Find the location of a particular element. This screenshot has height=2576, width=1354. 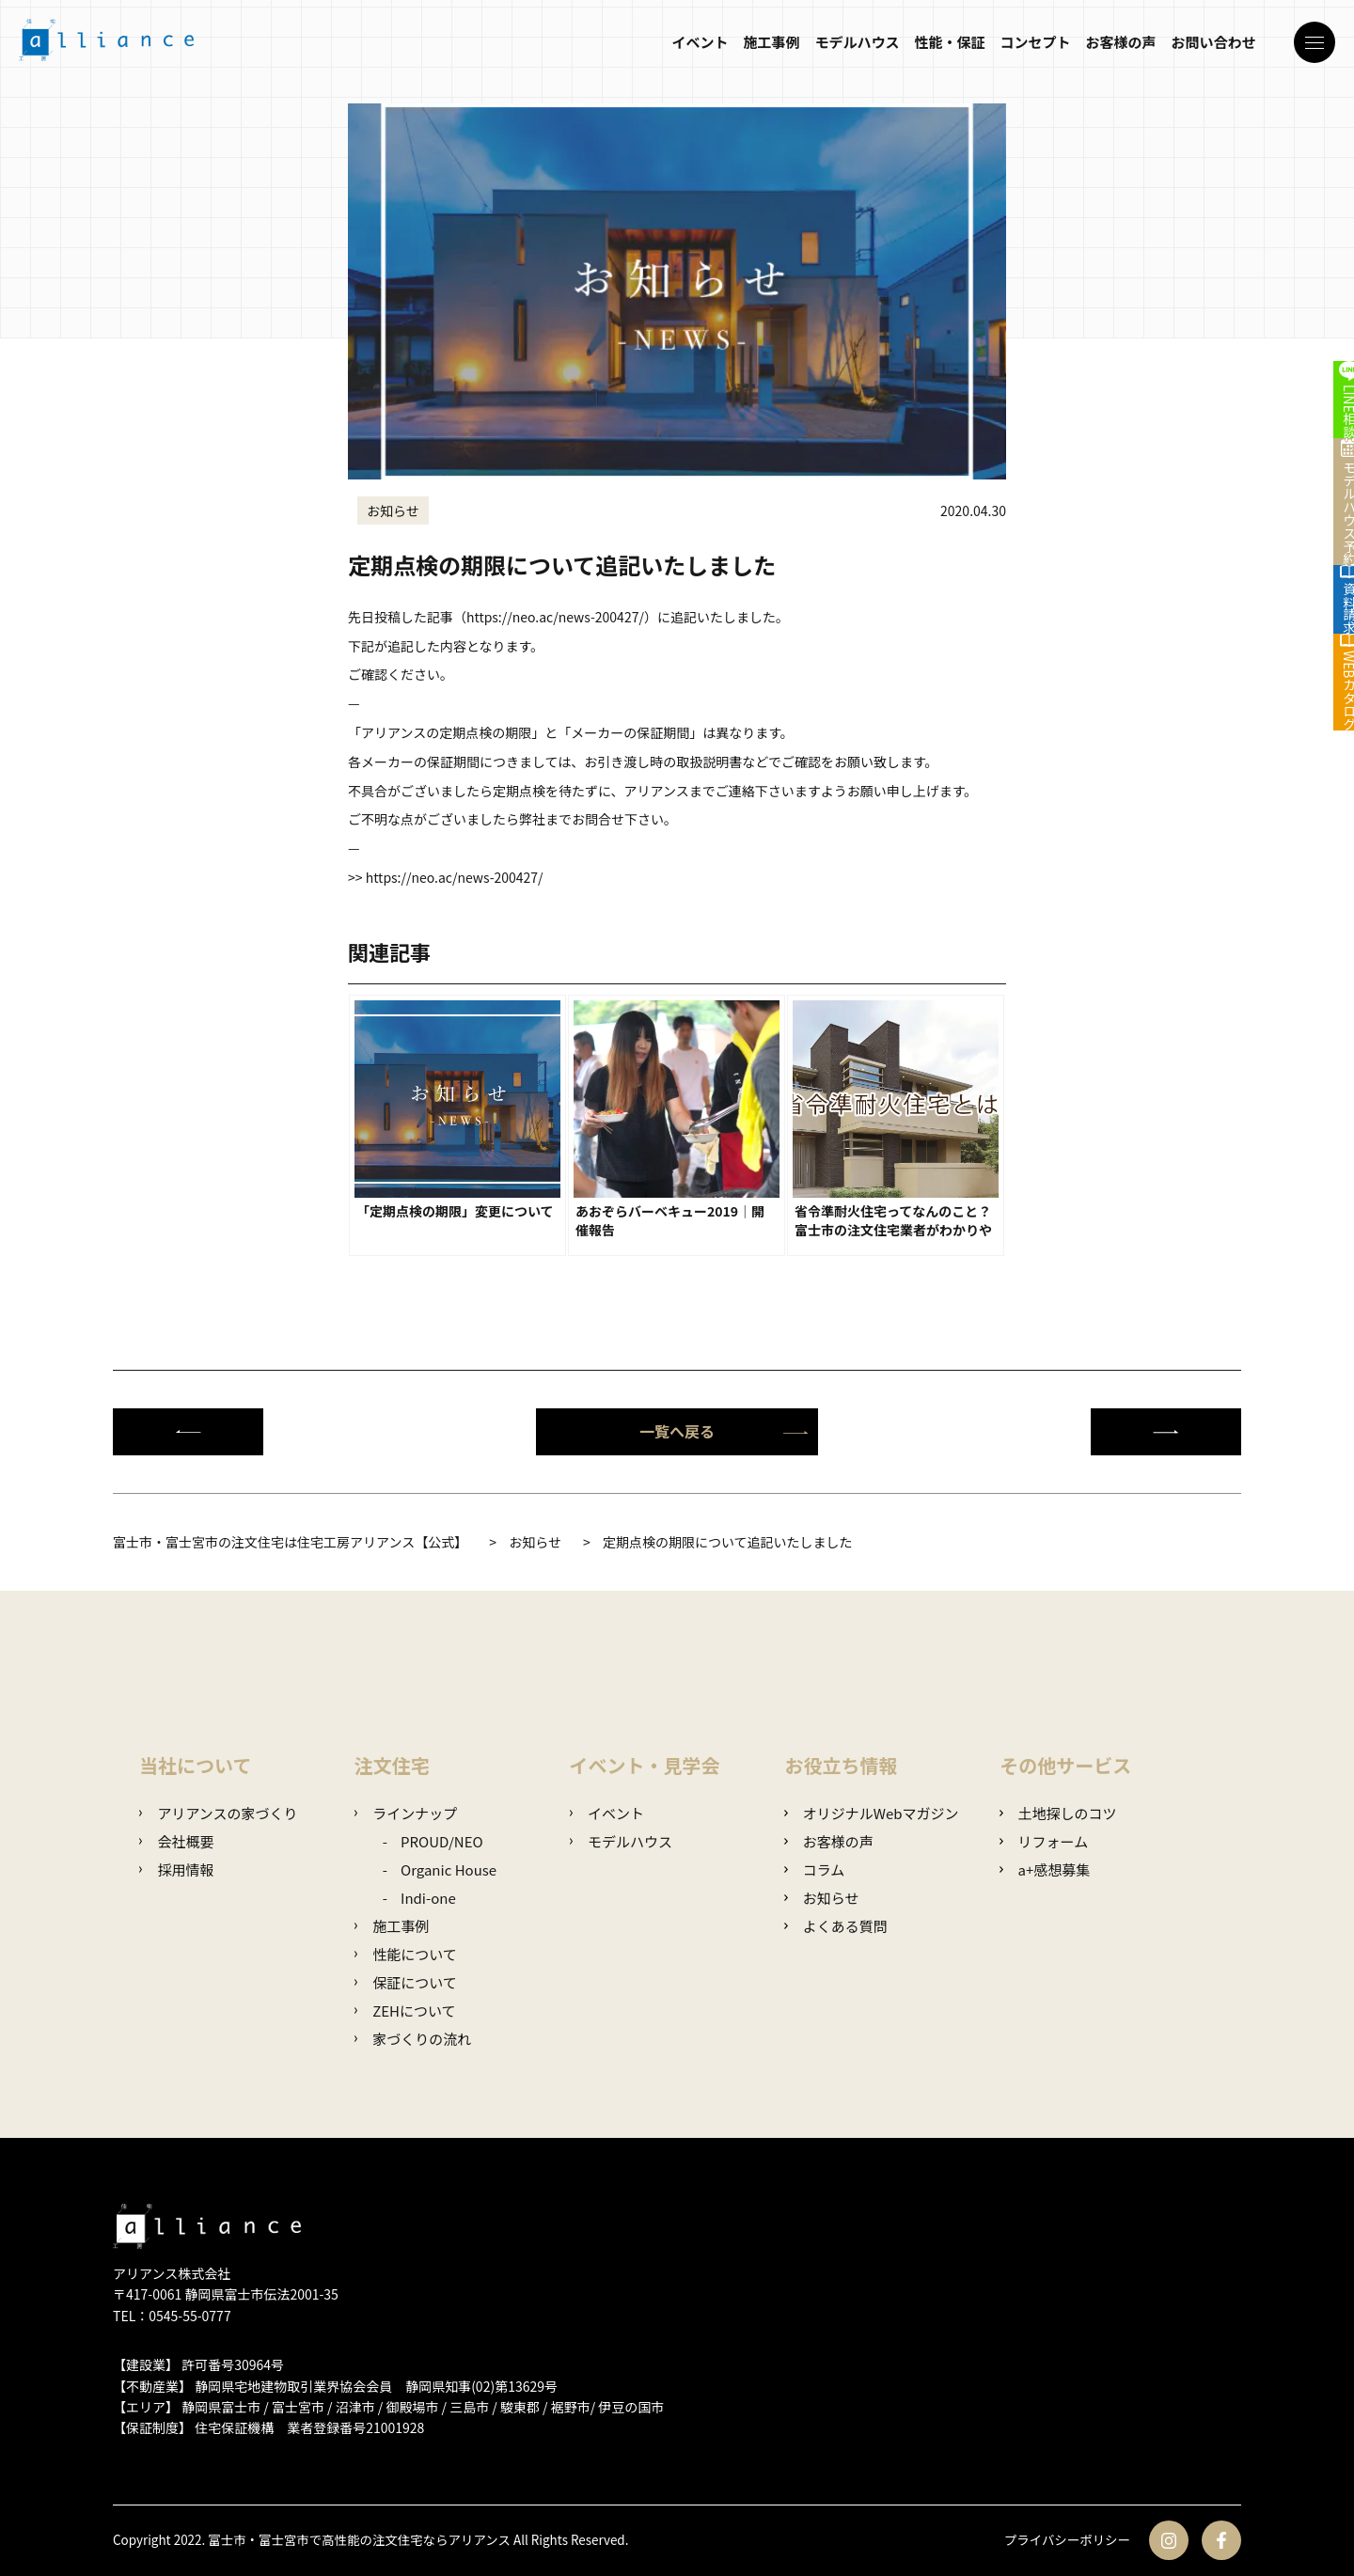

一覧へ戻る is located at coordinates (724, 1431).